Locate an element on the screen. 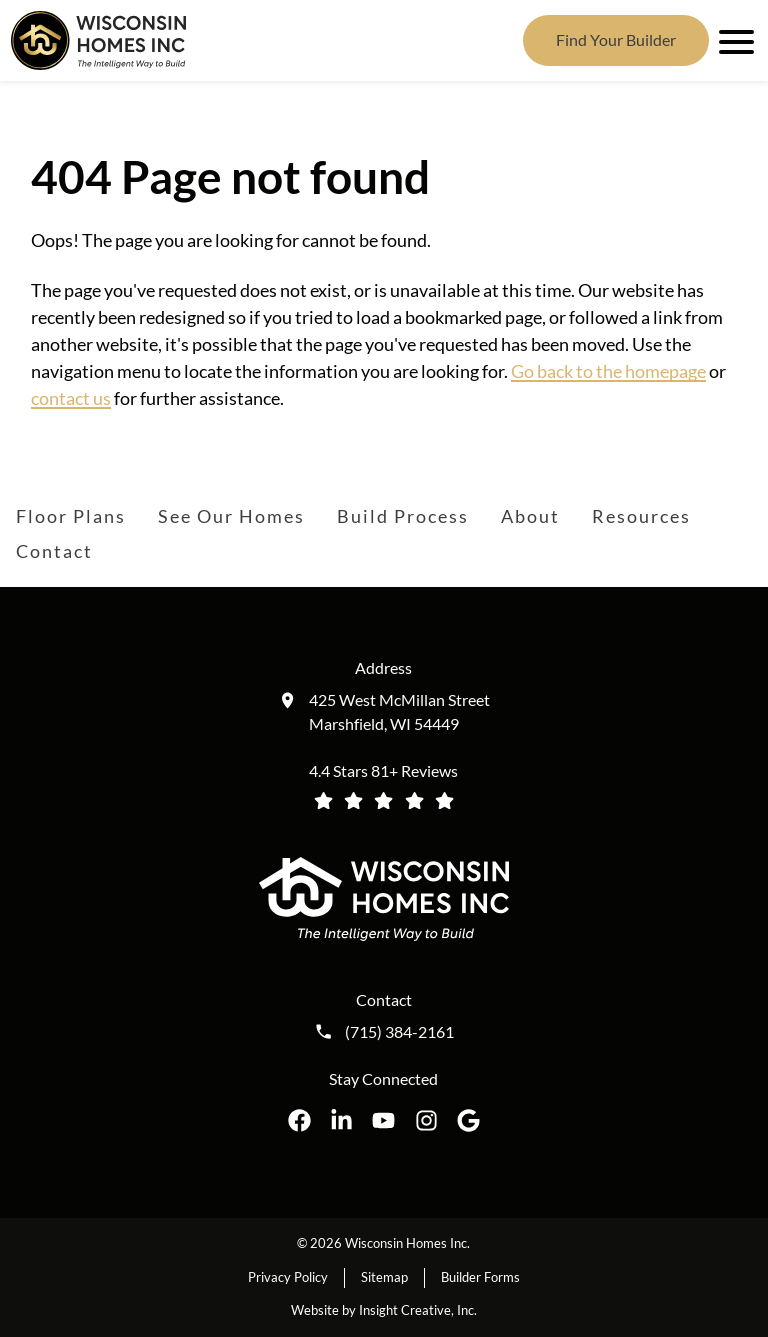 The height and width of the screenshot is (1337, 768). Build Process is located at coordinates (403, 516).